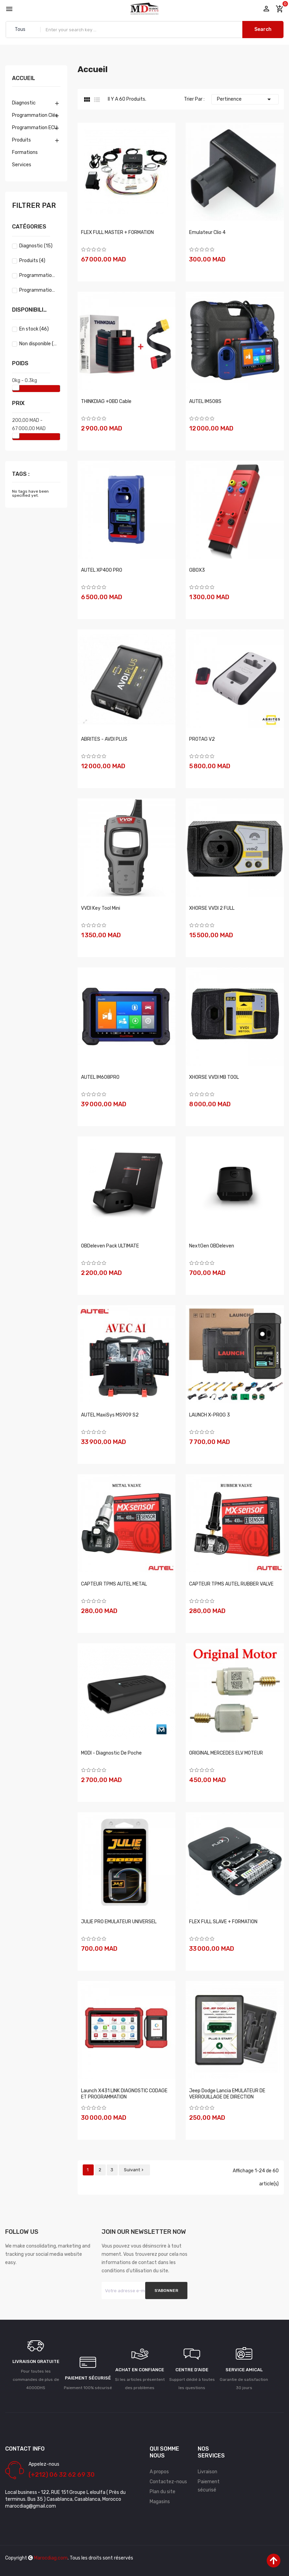 Image resolution: width=289 pixels, height=2576 pixels. What do you see at coordinates (227, 2094) in the screenshot?
I see `Jeep Dodge Lancia EMULATEUR DE VERROUILLAGE DE DIRECTION` at bounding box center [227, 2094].